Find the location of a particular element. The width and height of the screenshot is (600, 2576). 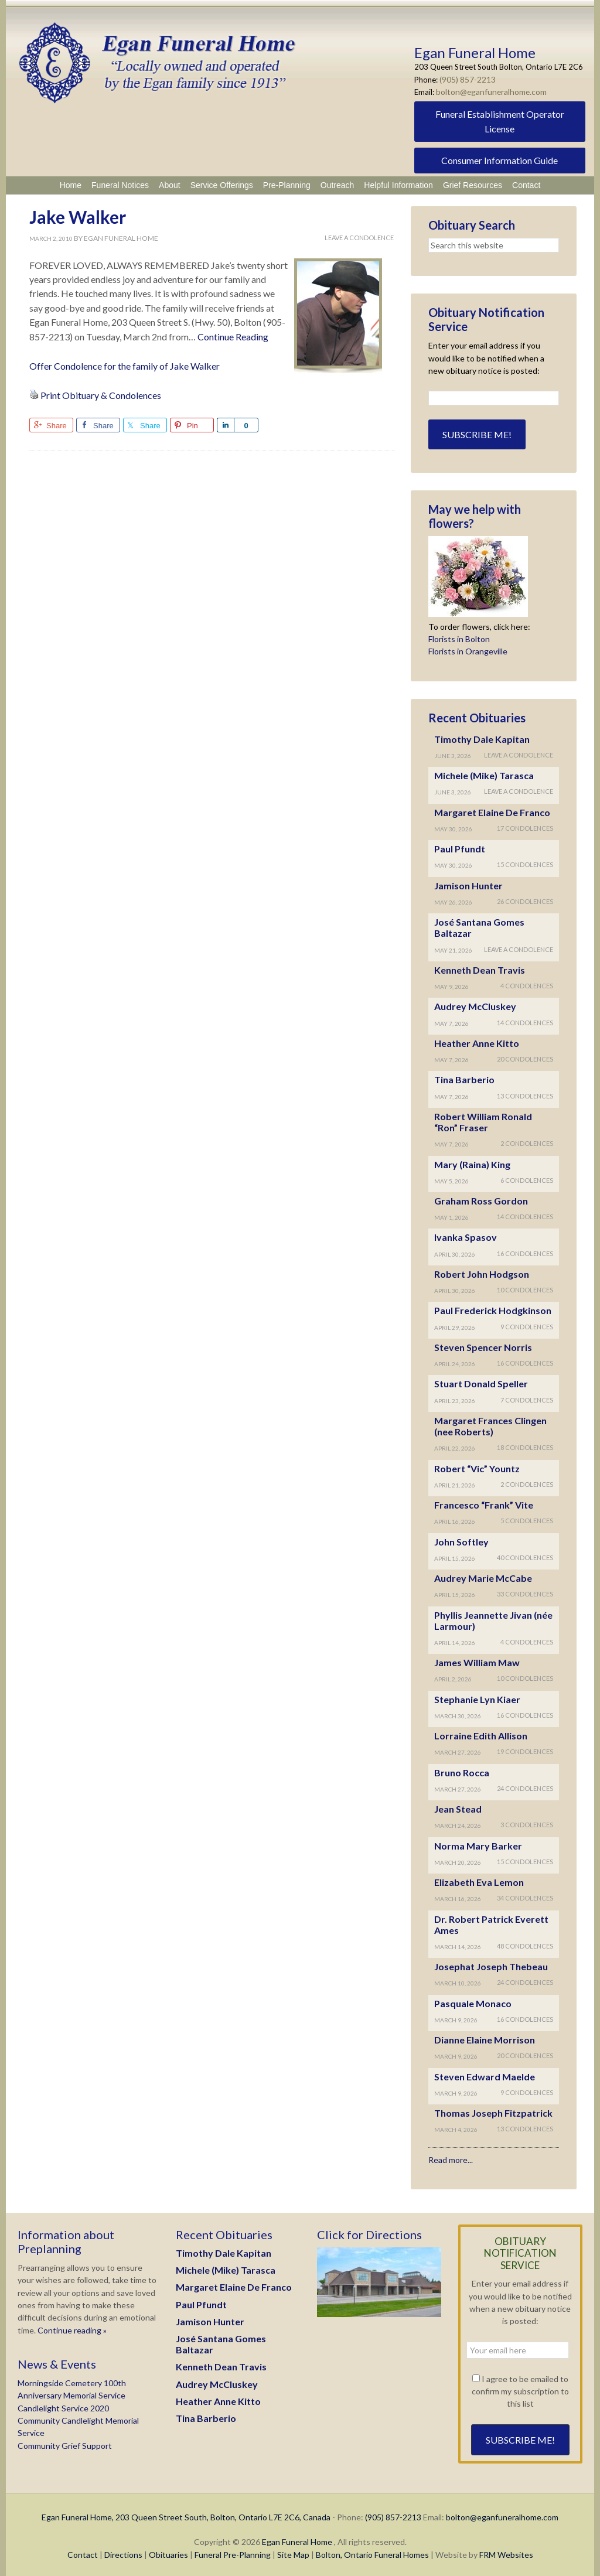

Graham Ross Gordon is located at coordinates (481, 1198).